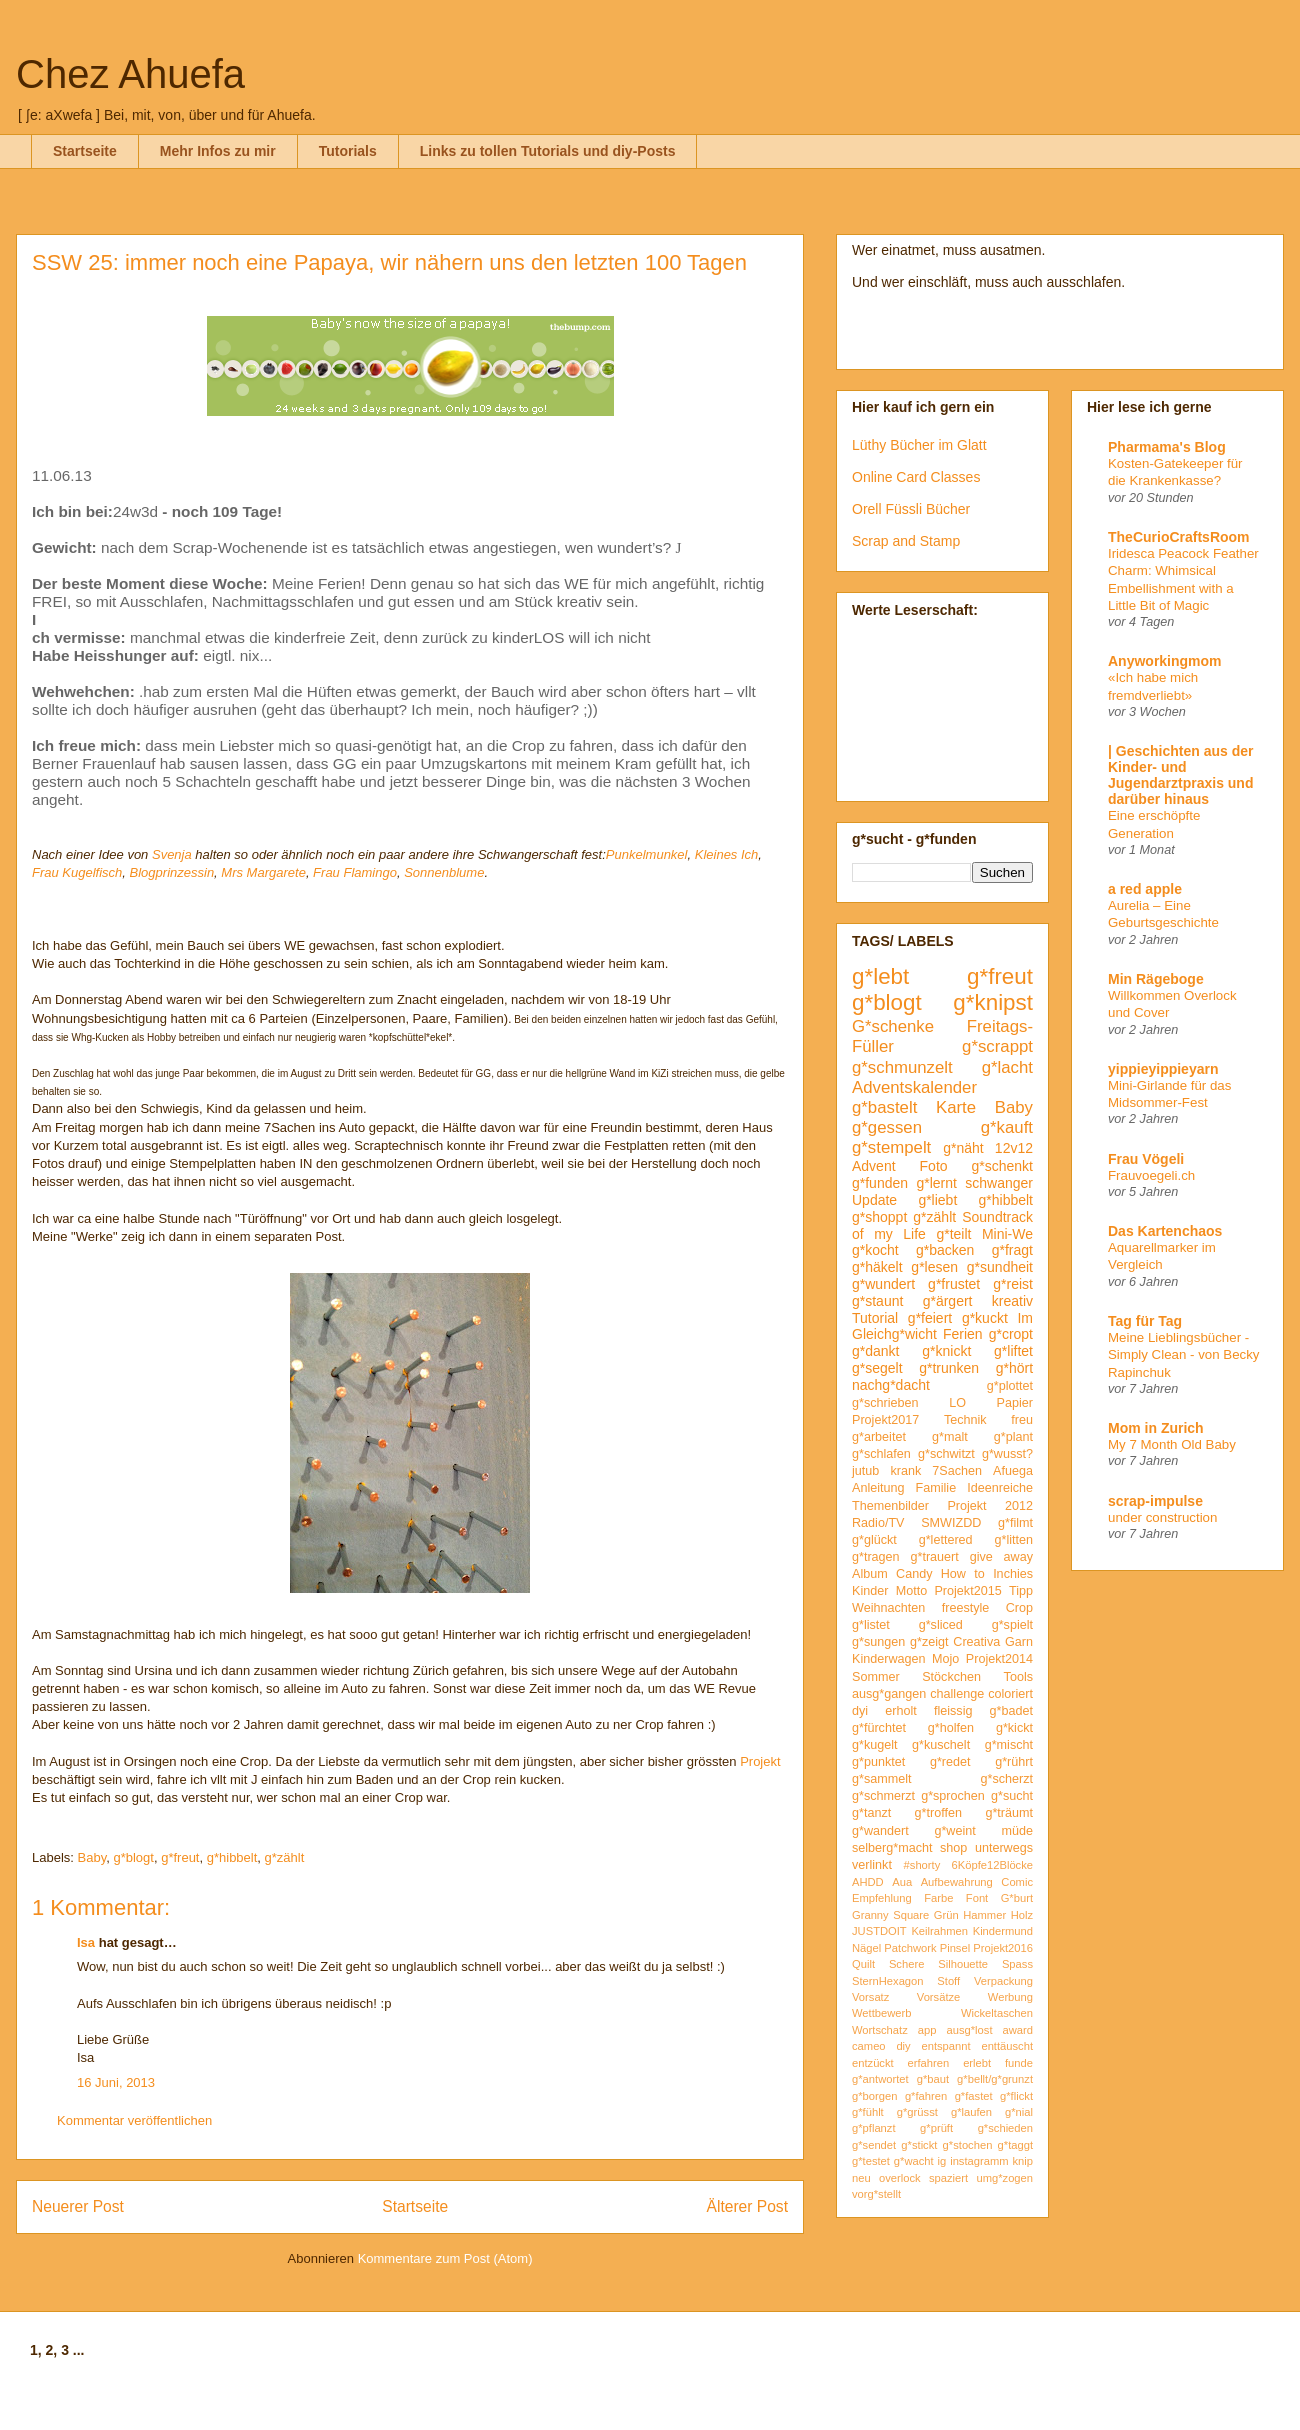 The width and height of the screenshot is (1300, 2430). Describe the element at coordinates (955, 1948) in the screenshot. I see `Pinsel` at that location.